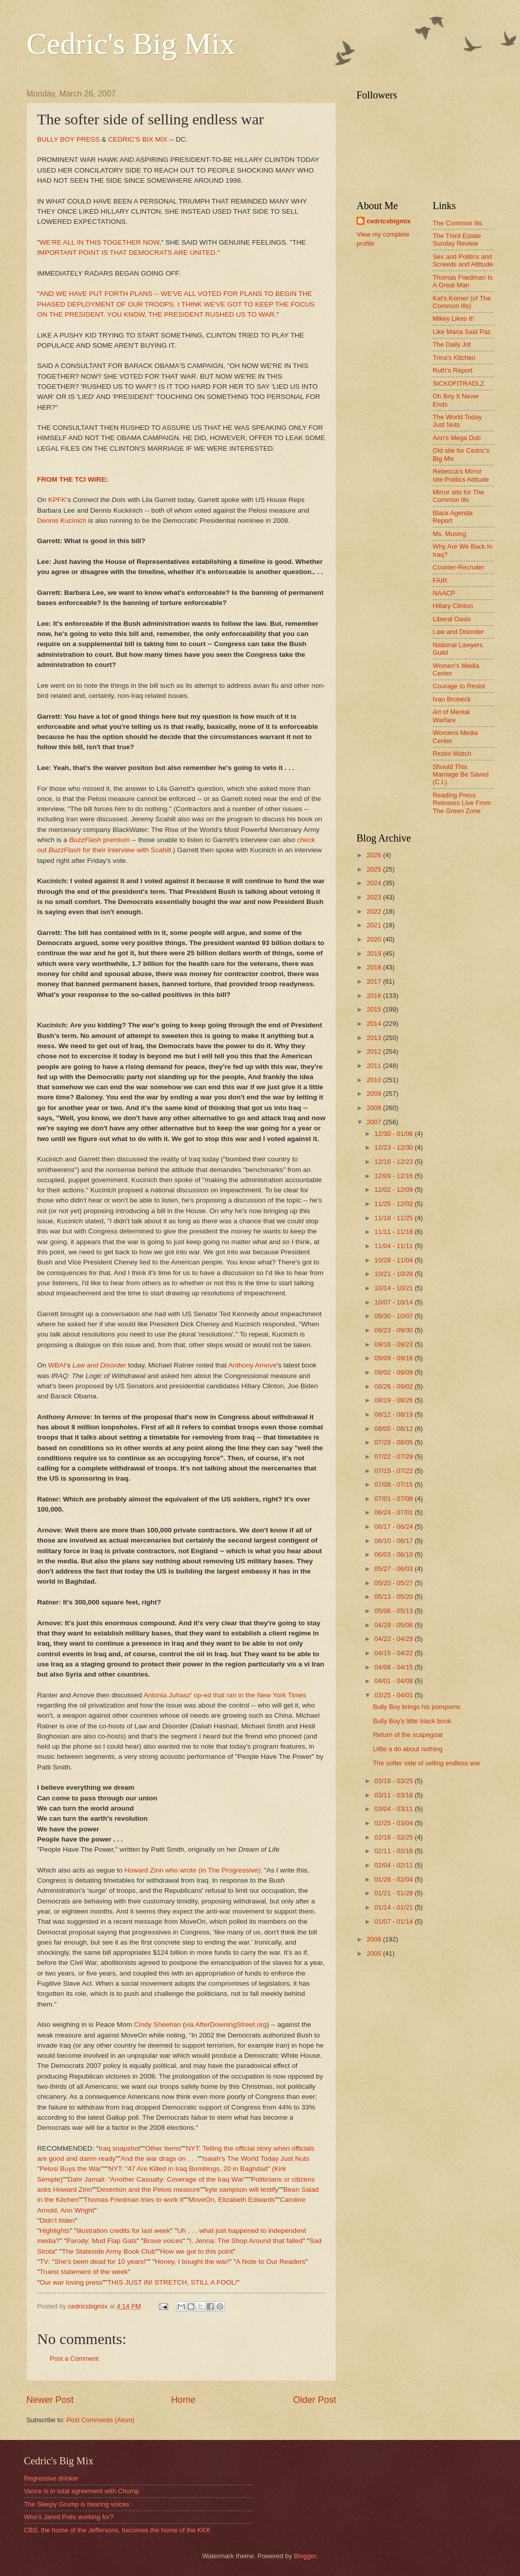 This screenshot has width=520, height=2576. What do you see at coordinates (108, 2251) in the screenshot?
I see `The Stateside Army Book Club` at bounding box center [108, 2251].